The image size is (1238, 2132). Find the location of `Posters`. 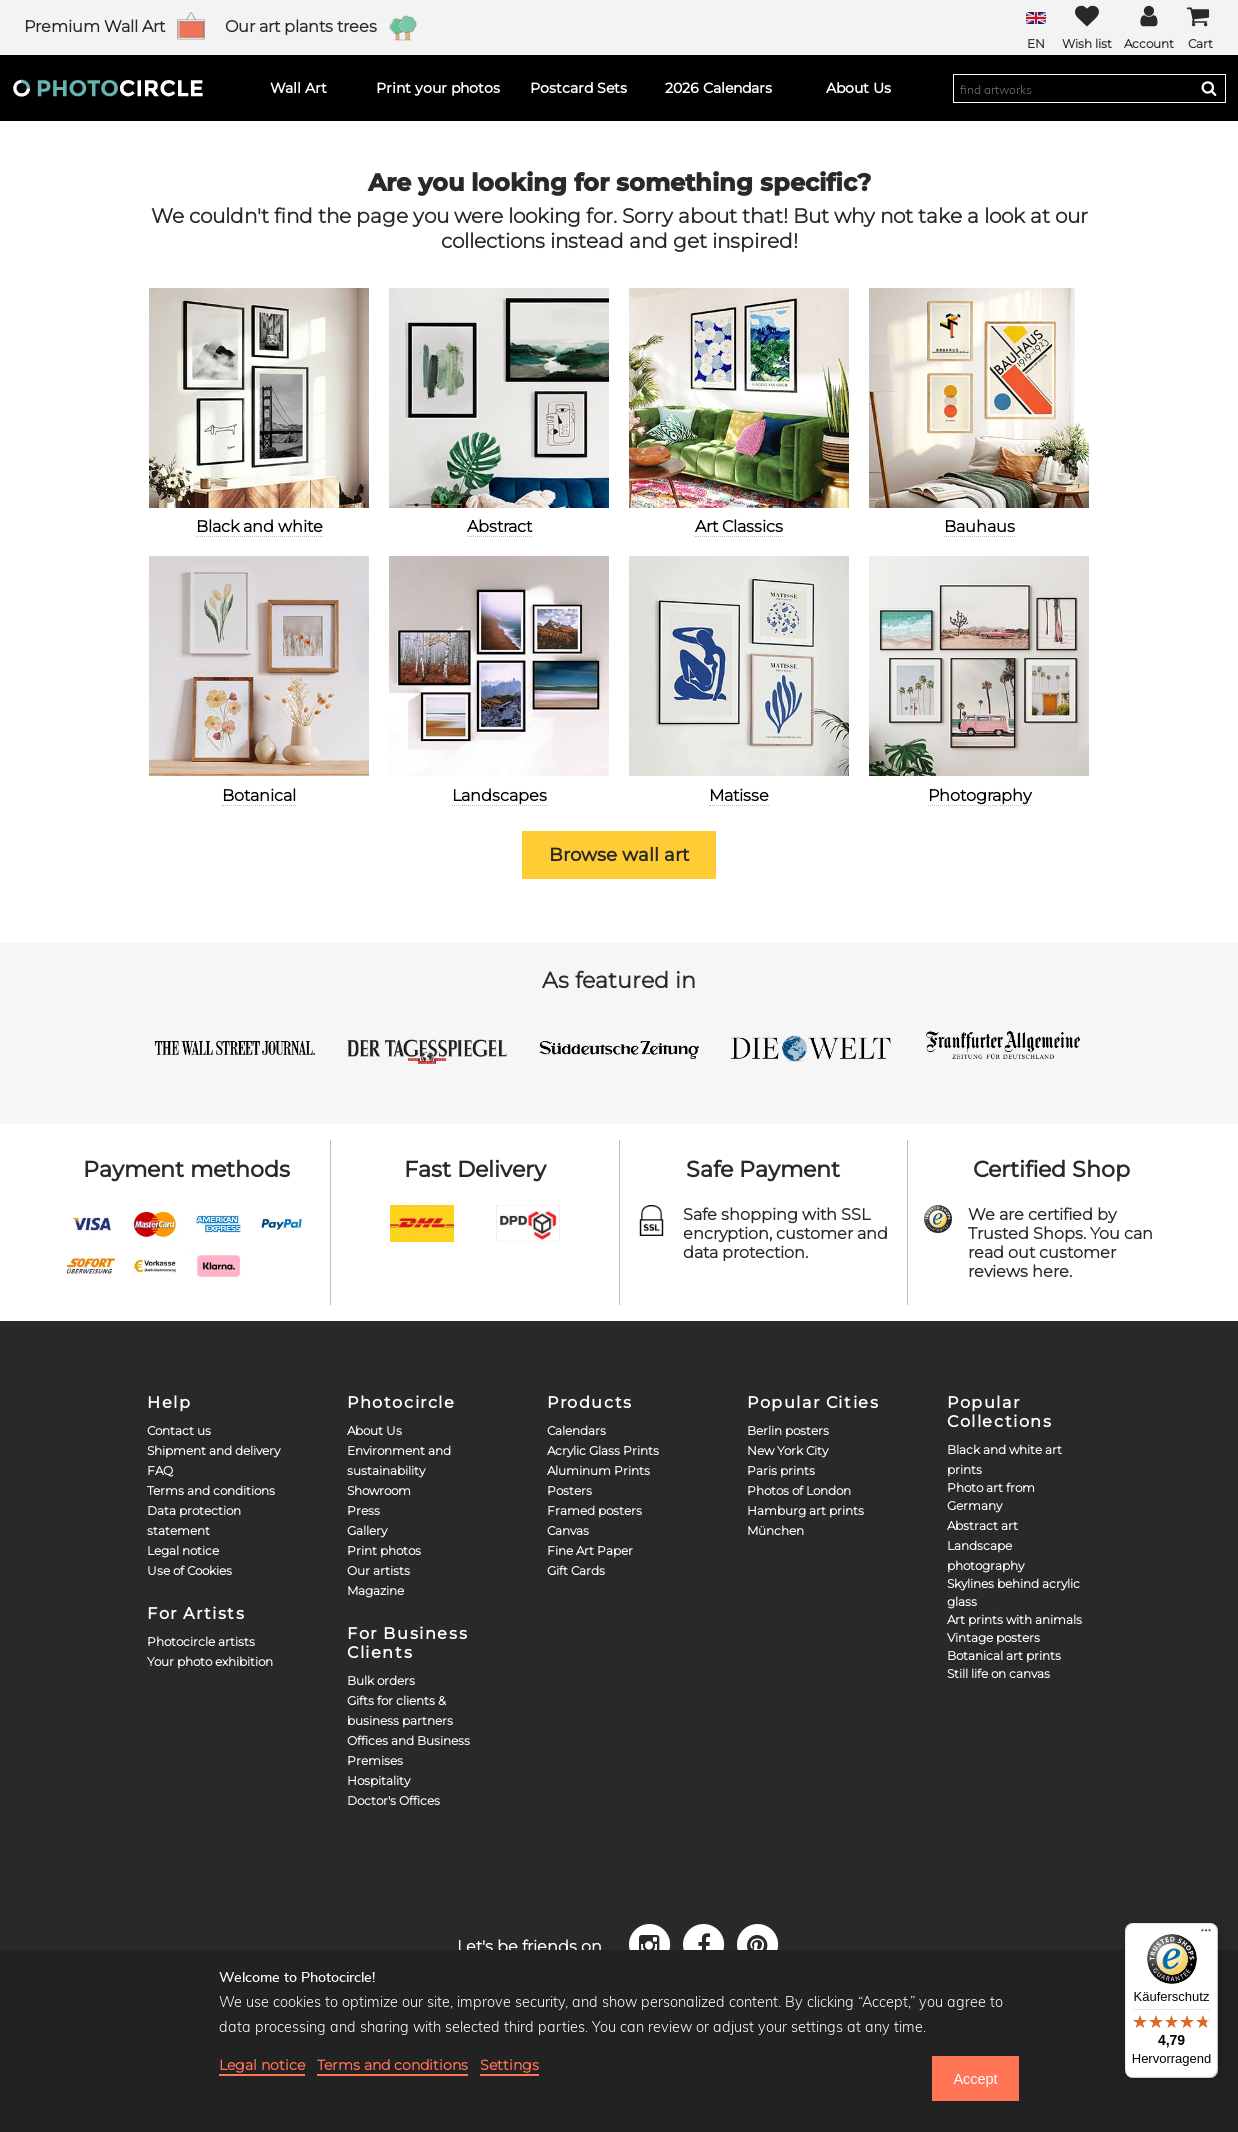

Posters is located at coordinates (569, 1490).